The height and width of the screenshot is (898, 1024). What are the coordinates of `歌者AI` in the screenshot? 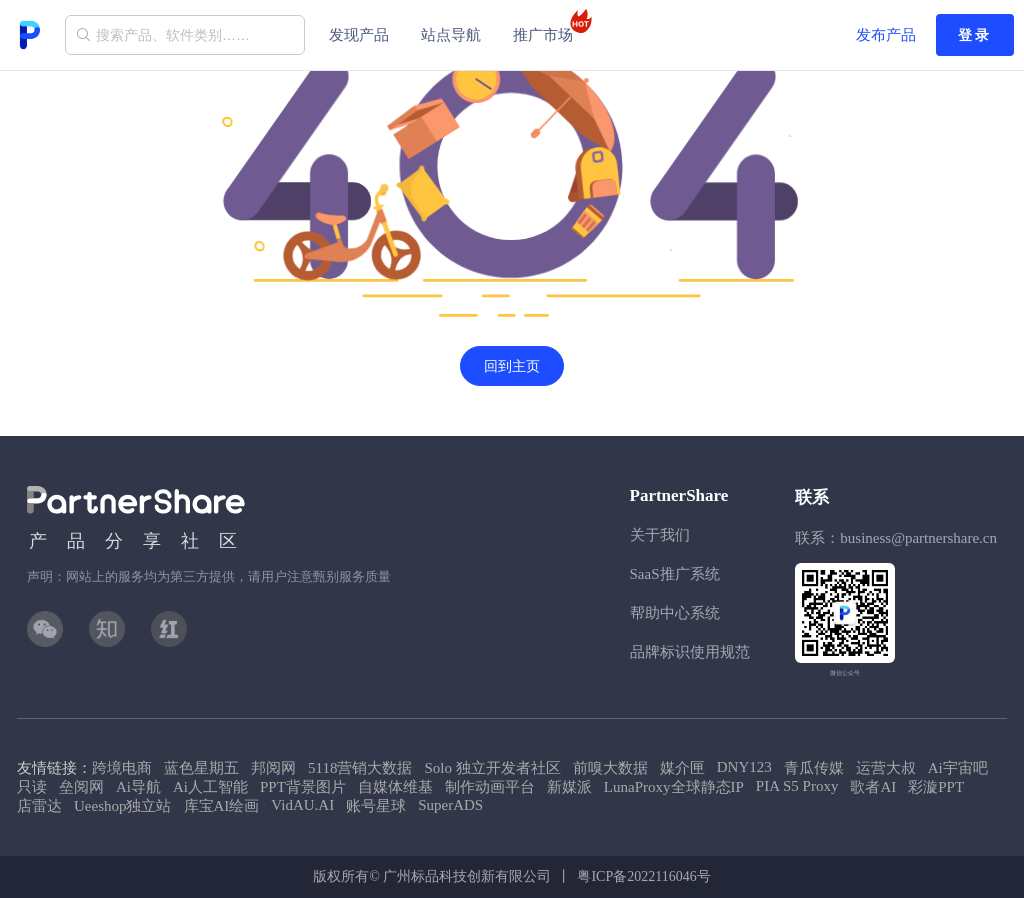 It's located at (873, 787).